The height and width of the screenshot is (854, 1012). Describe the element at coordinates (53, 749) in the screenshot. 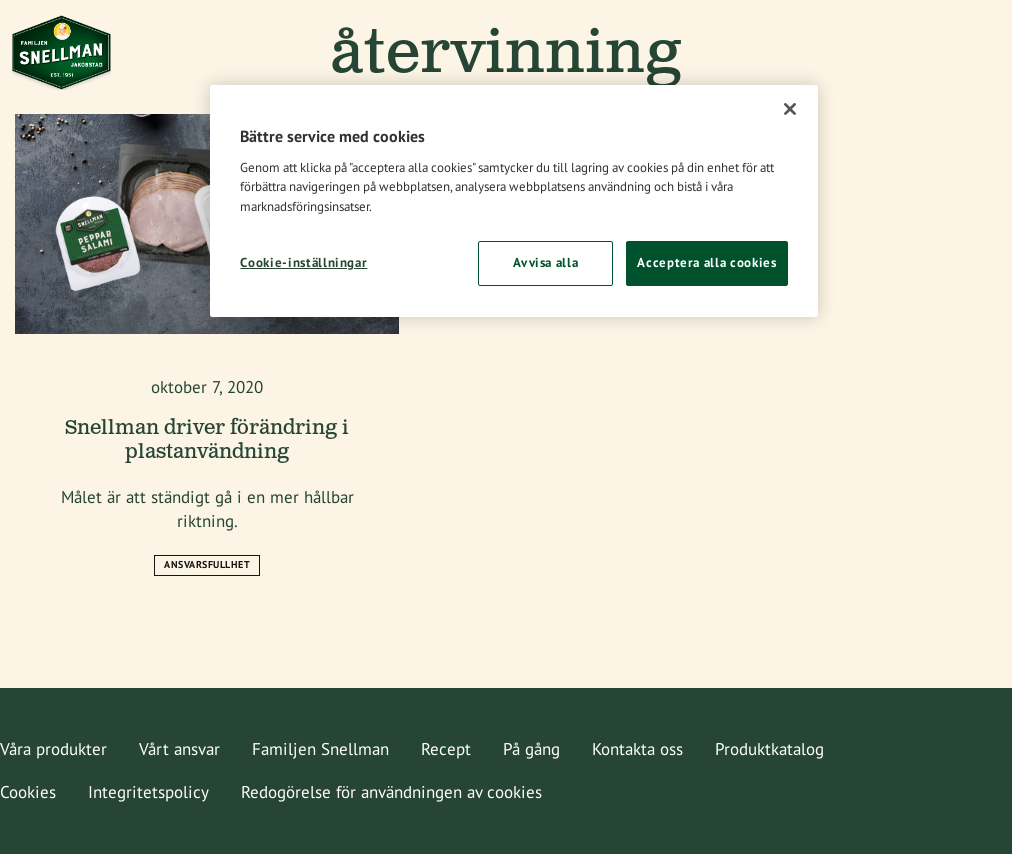

I see `Våra produkter` at that location.